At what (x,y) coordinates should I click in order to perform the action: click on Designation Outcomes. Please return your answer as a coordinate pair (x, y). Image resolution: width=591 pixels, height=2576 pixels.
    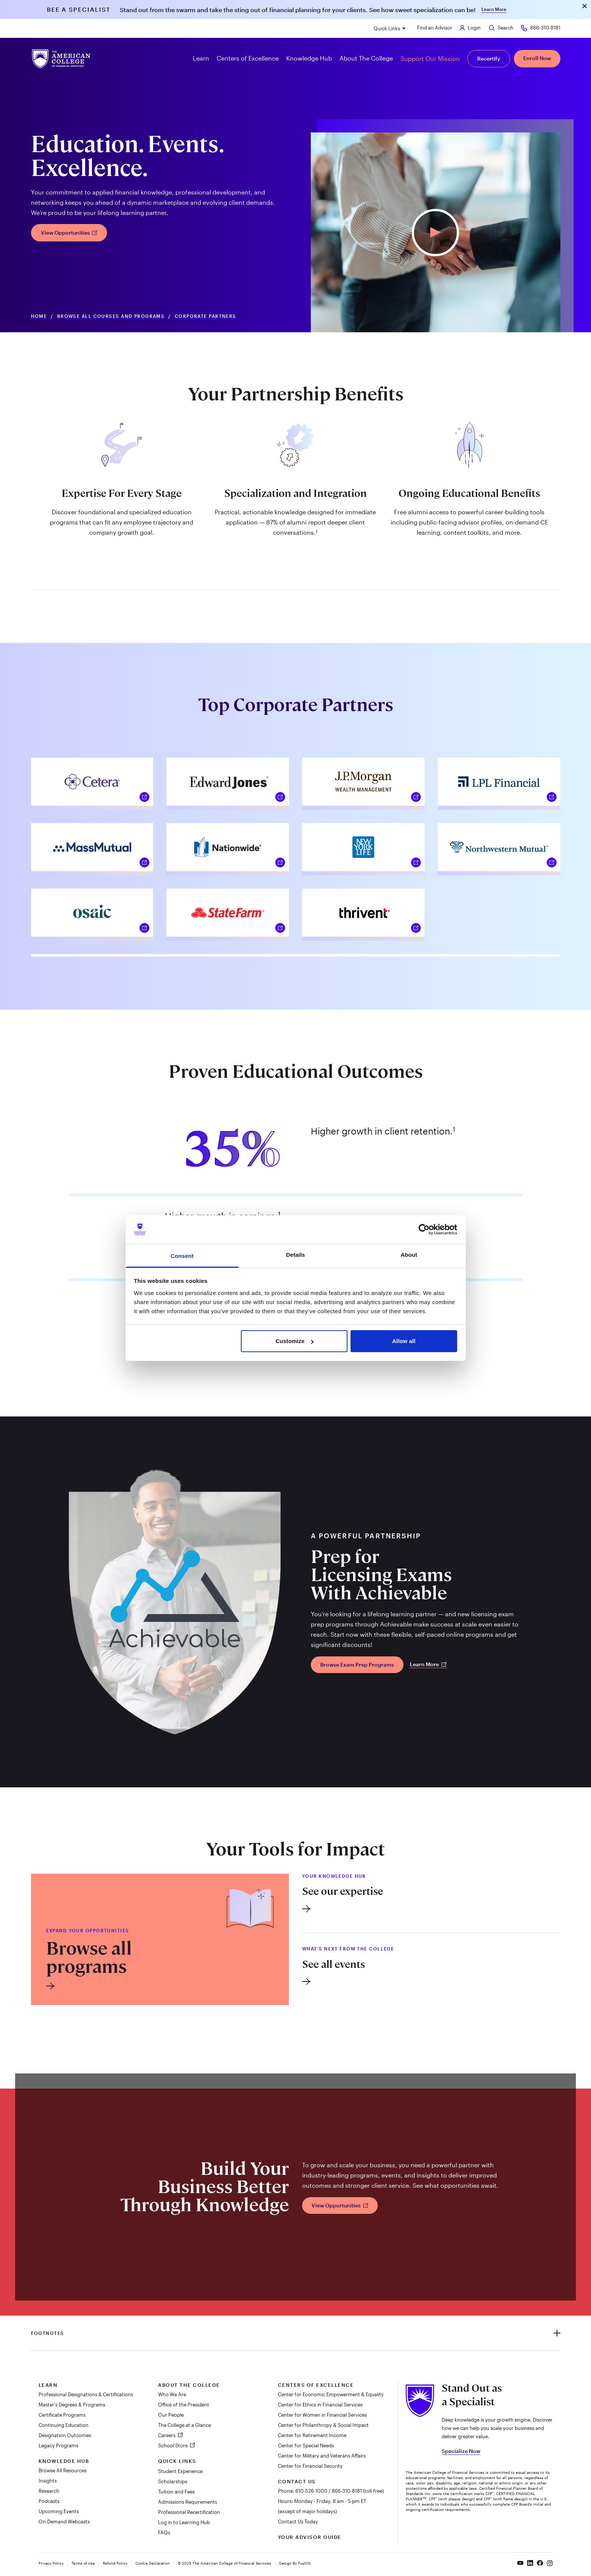
    Looking at the image, I should click on (65, 2435).